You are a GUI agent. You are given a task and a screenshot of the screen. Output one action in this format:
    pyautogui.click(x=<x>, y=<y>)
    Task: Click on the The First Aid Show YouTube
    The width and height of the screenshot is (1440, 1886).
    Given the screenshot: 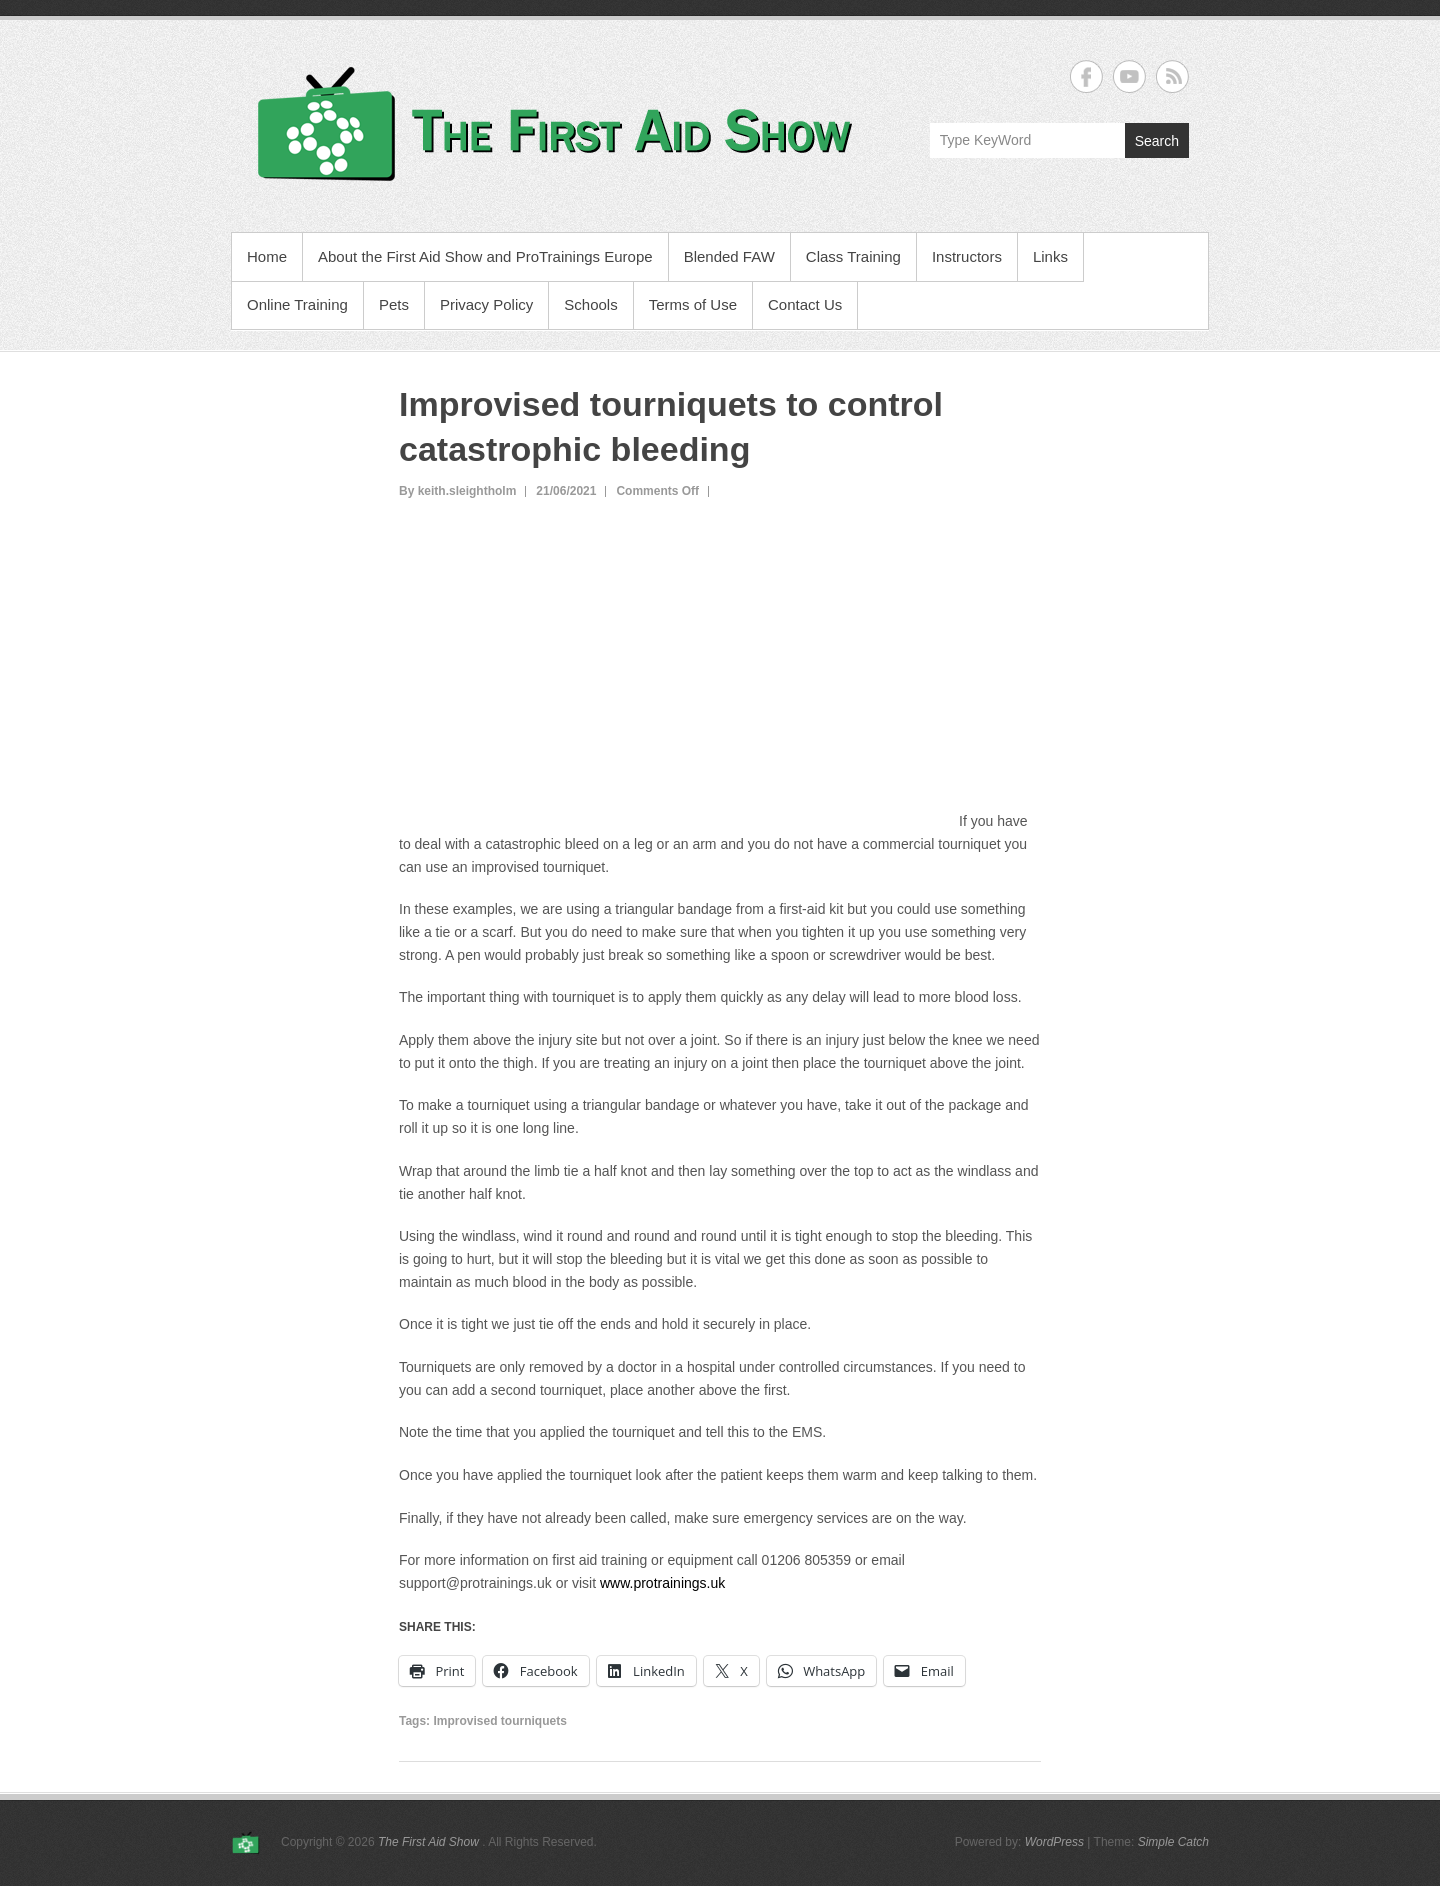 What is the action you would take?
    pyautogui.click(x=1129, y=76)
    